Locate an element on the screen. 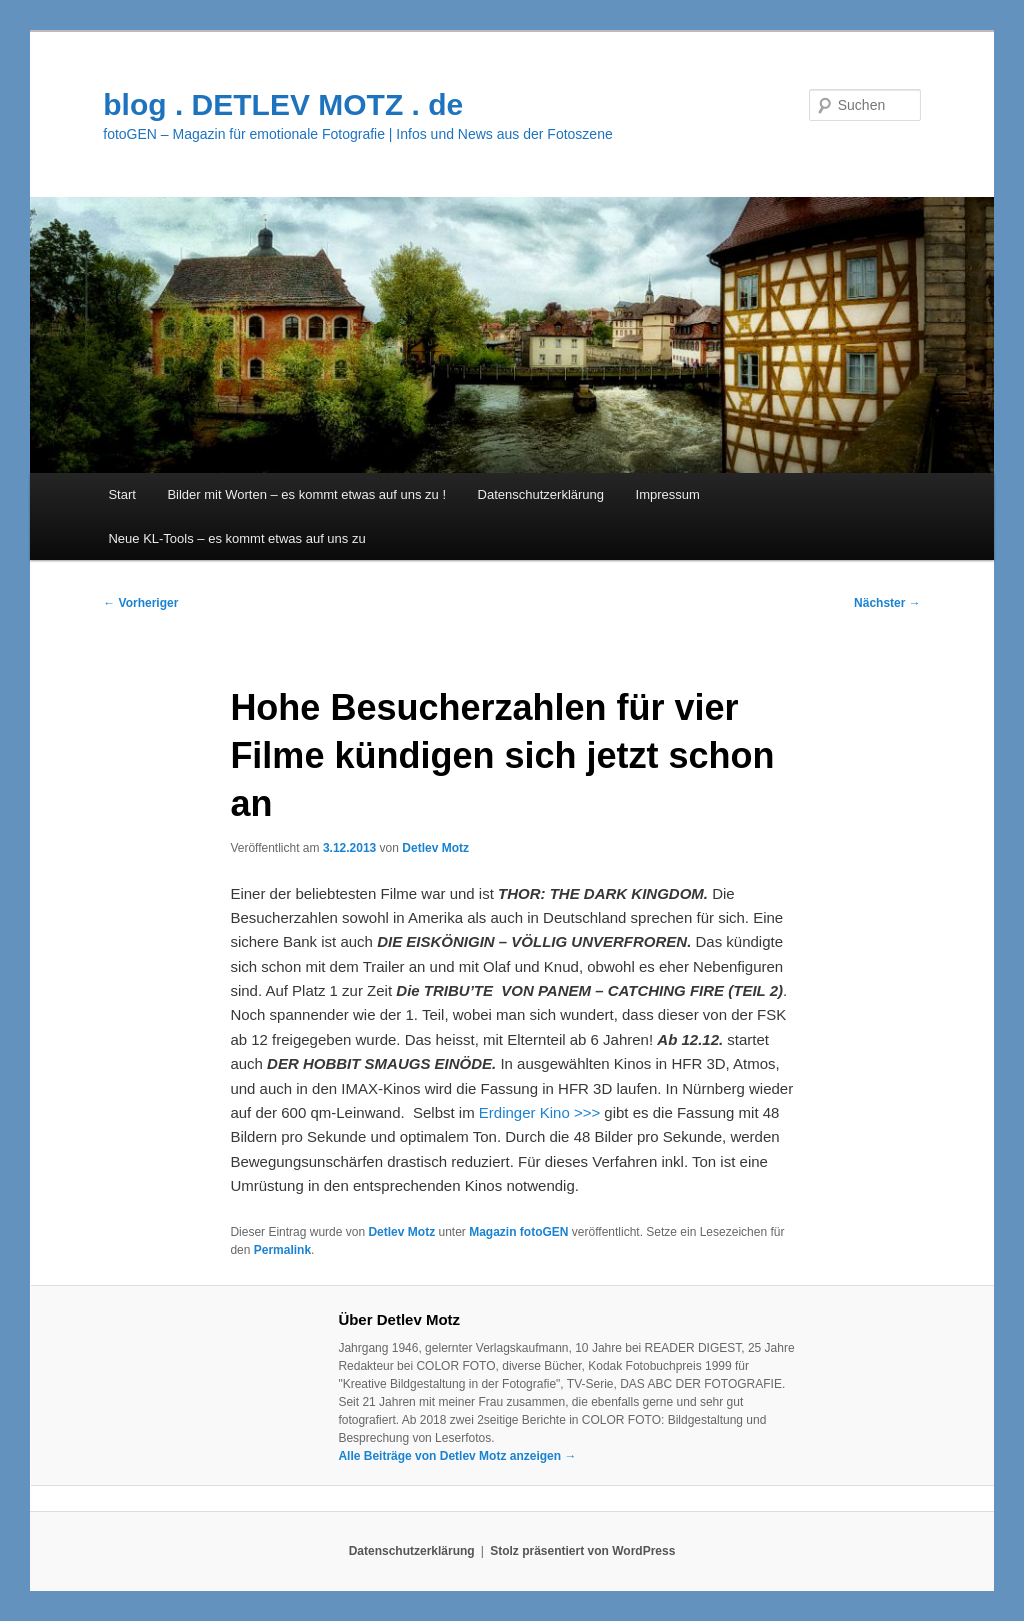  Vorheriger is located at coordinates (140, 603).